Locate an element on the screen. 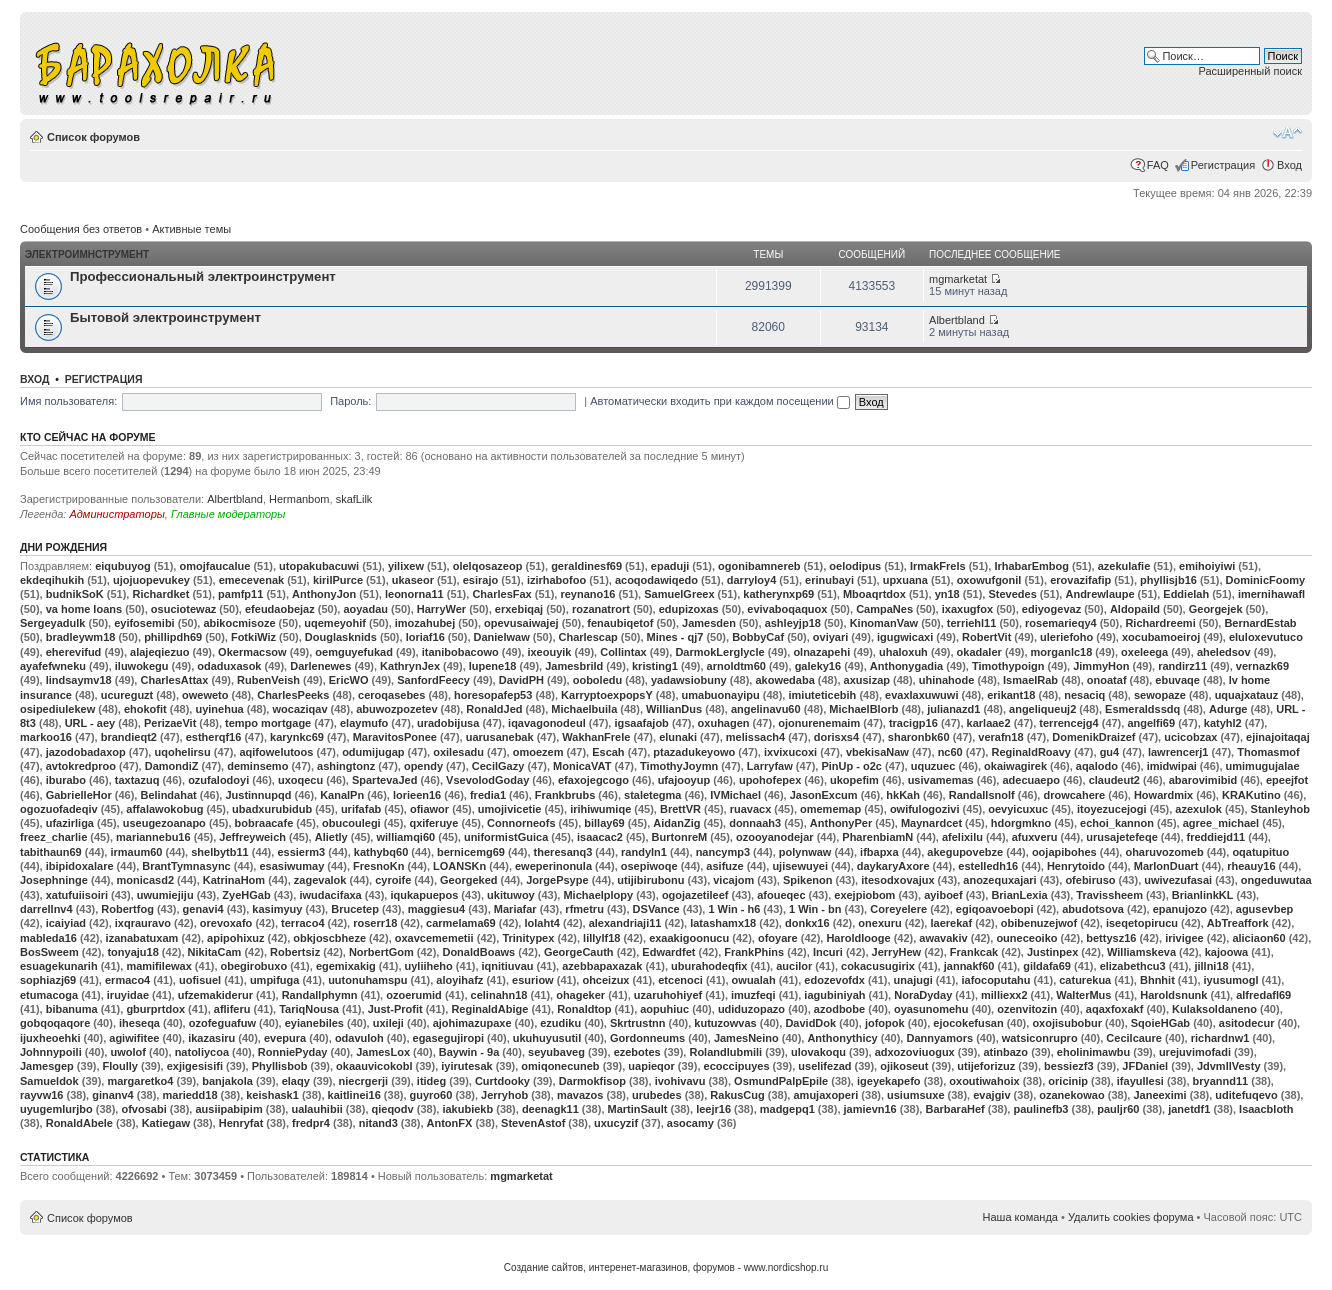  keishask1 is located at coordinates (272, 1095).